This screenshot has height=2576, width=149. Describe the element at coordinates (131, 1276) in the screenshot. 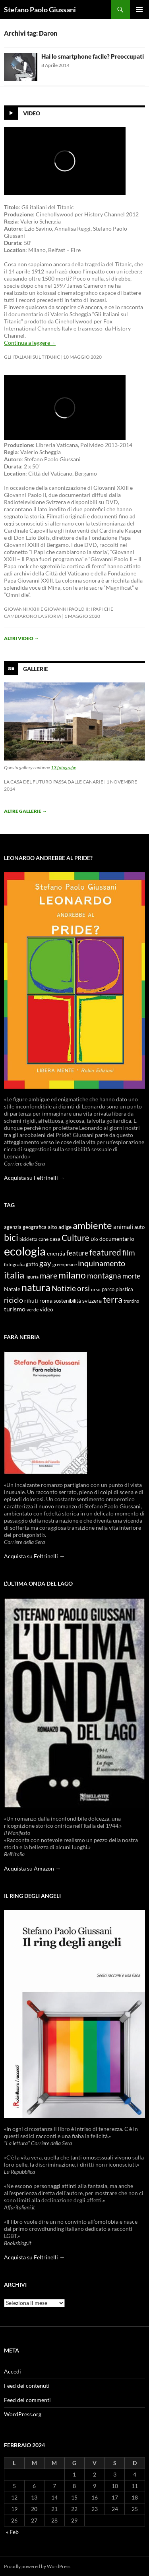

I see `morte [morte (16 elementi)]` at that location.